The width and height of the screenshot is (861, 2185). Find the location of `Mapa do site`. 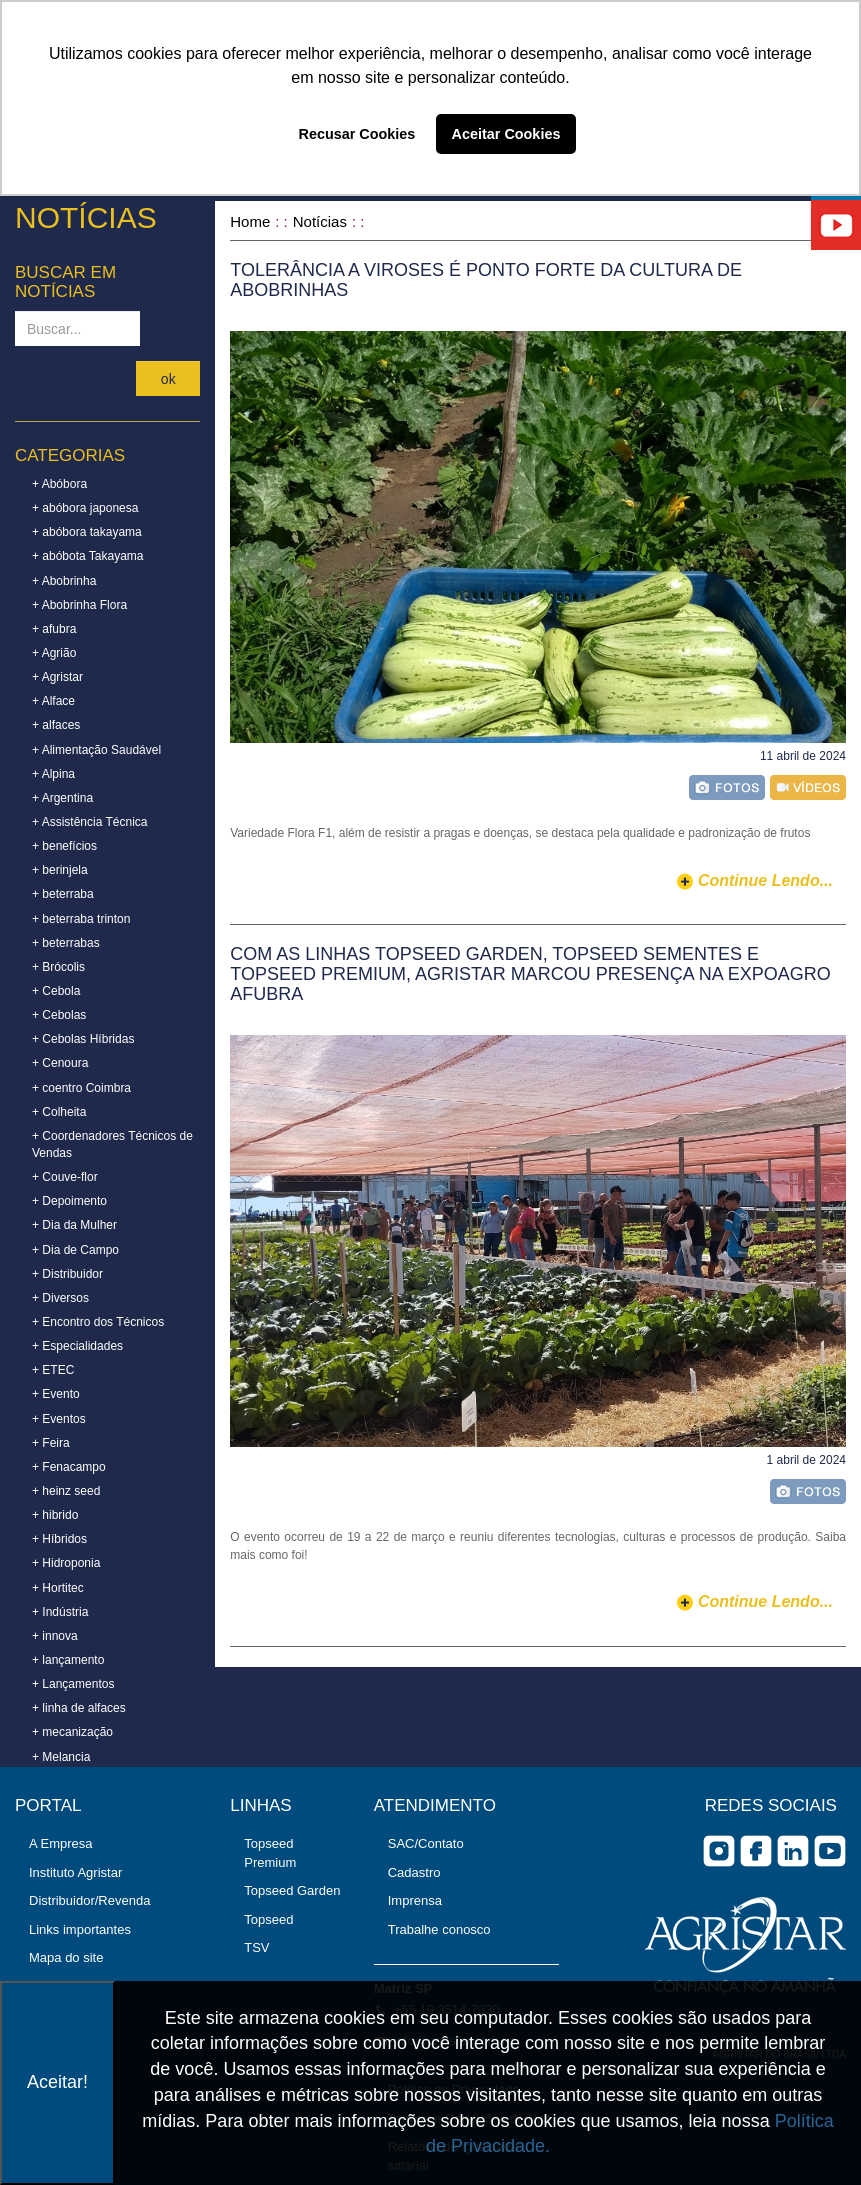

Mapa do site is located at coordinates (66, 1957).